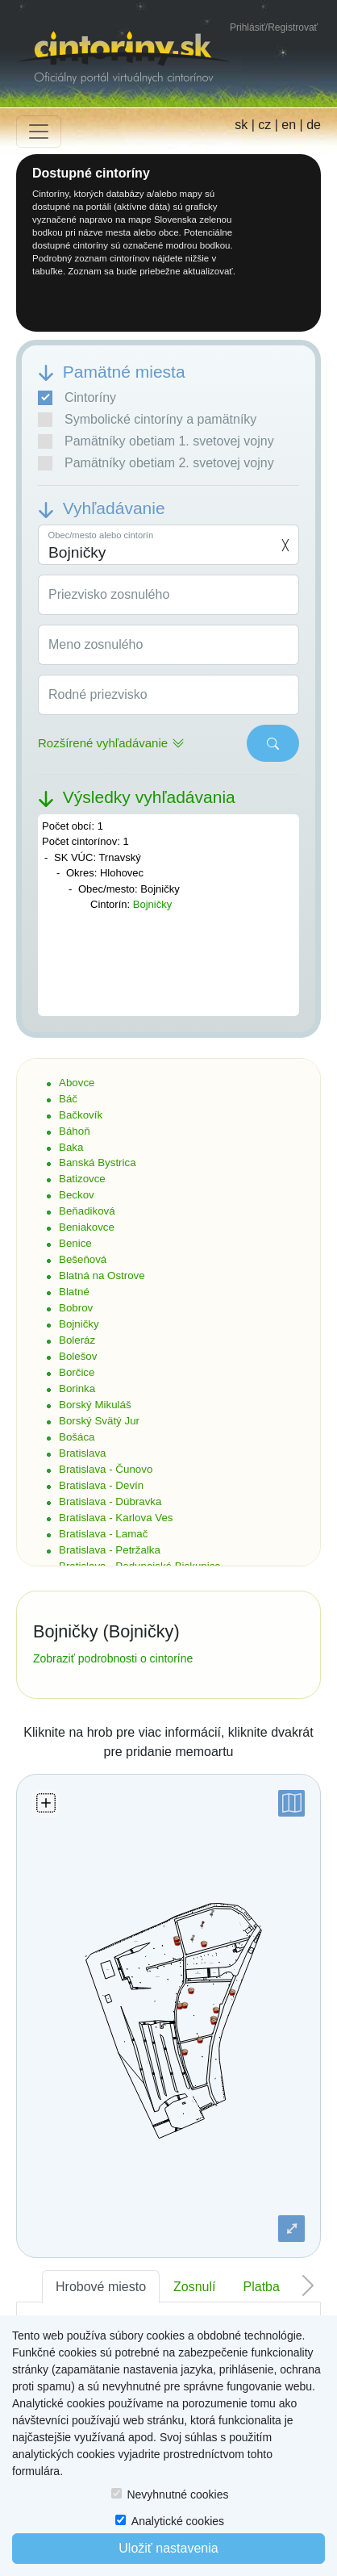 This screenshot has width=337, height=2576. Describe the element at coordinates (116, 1518) in the screenshot. I see `Bratislava - Karlova Ves` at that location.